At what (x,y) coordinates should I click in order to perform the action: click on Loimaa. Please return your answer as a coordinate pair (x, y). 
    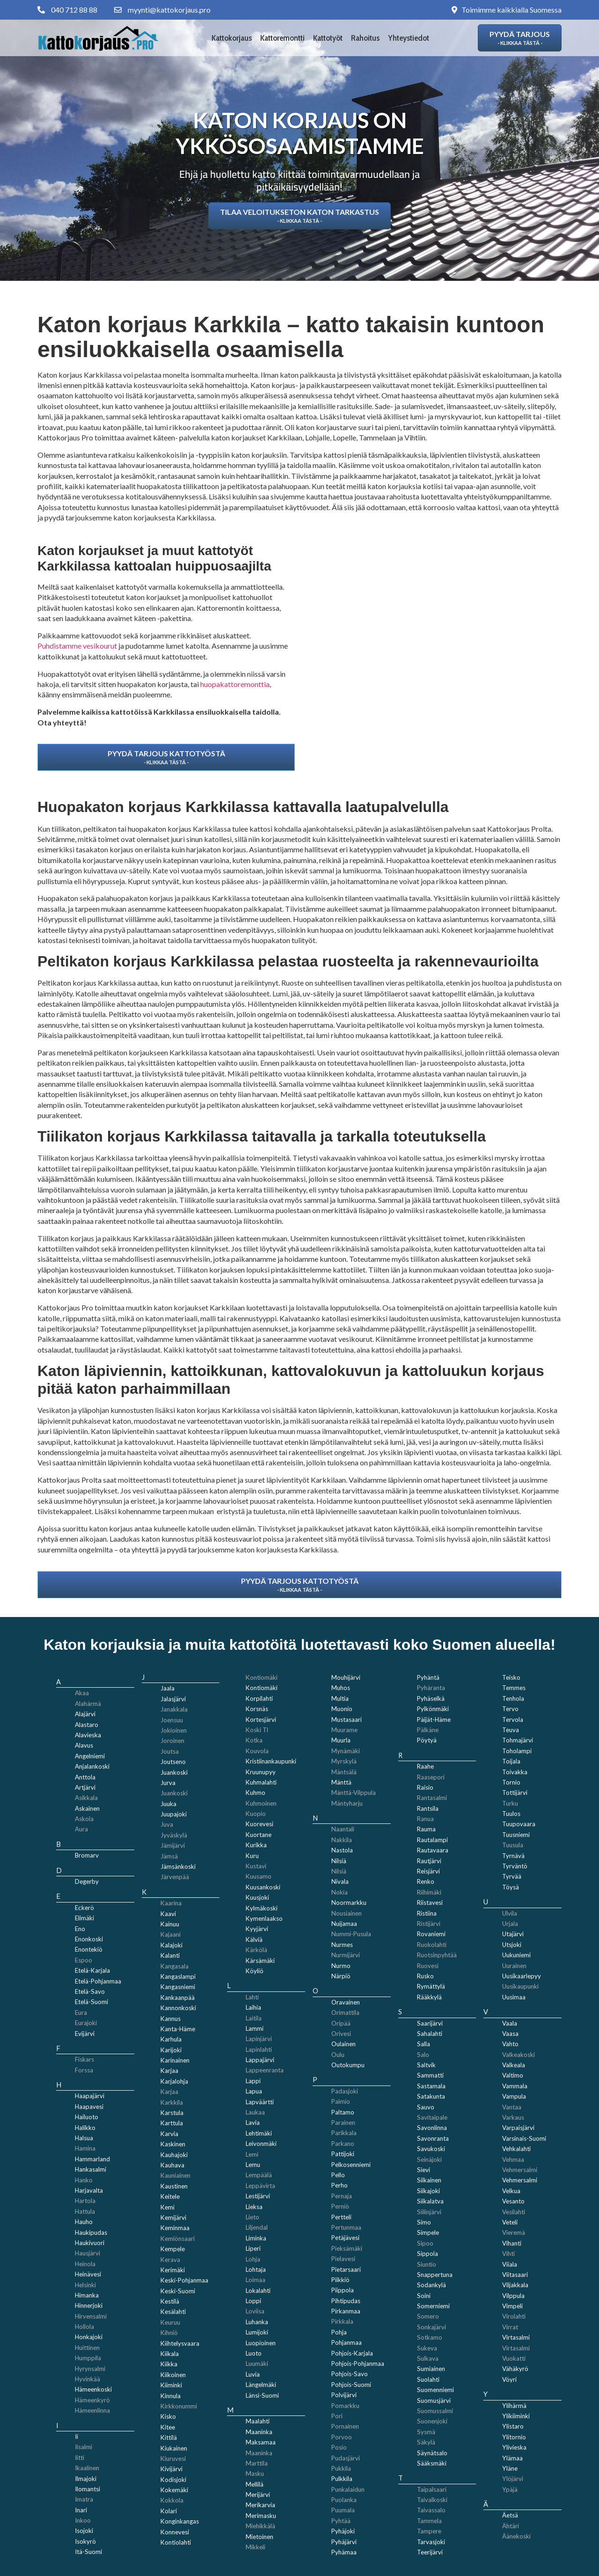
    Looking at the image, I should click on (255, 2279).